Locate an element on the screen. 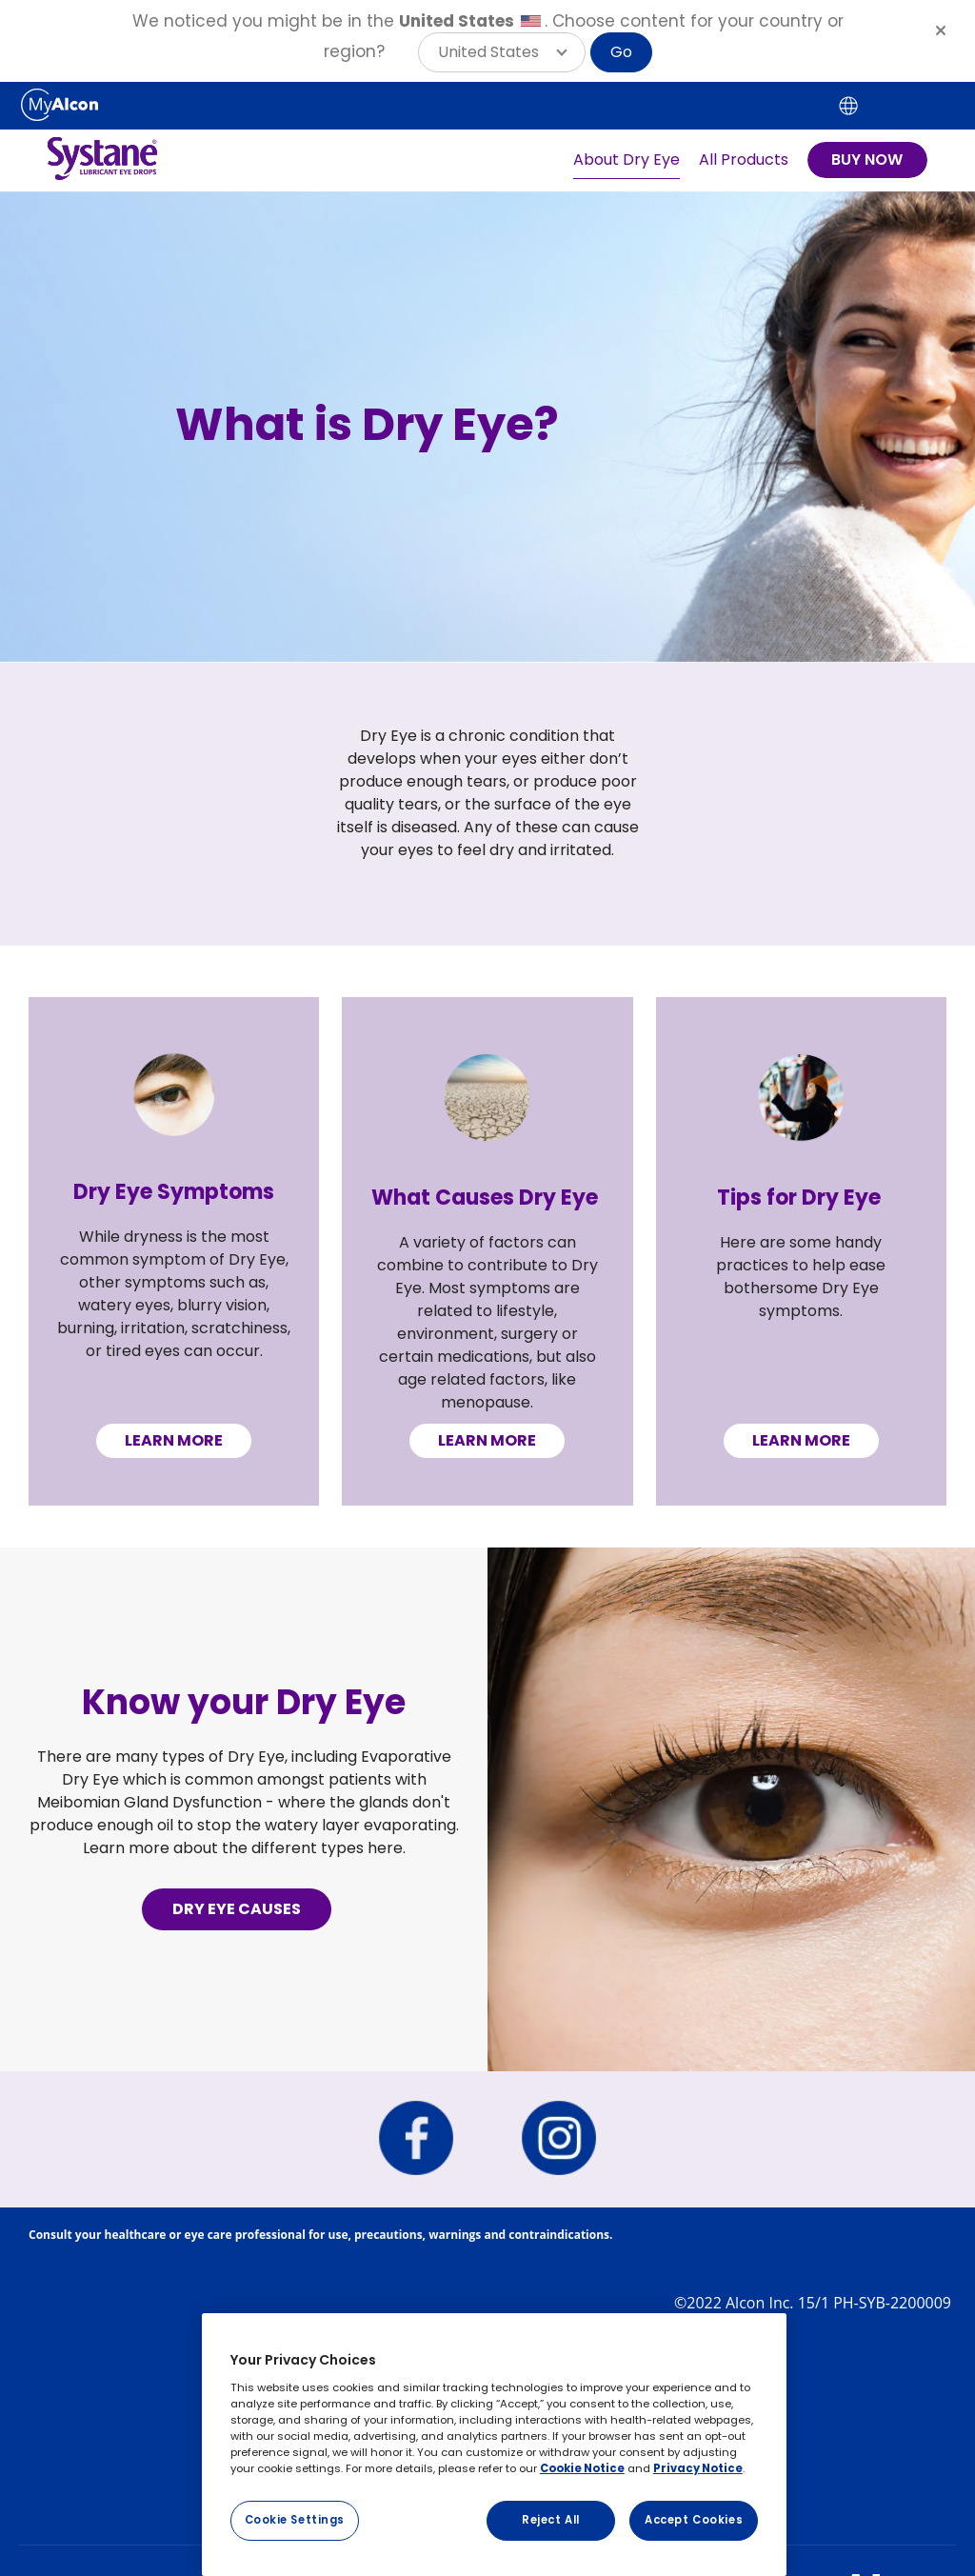  Privacy Notice is located at coordinates (698, 2468).